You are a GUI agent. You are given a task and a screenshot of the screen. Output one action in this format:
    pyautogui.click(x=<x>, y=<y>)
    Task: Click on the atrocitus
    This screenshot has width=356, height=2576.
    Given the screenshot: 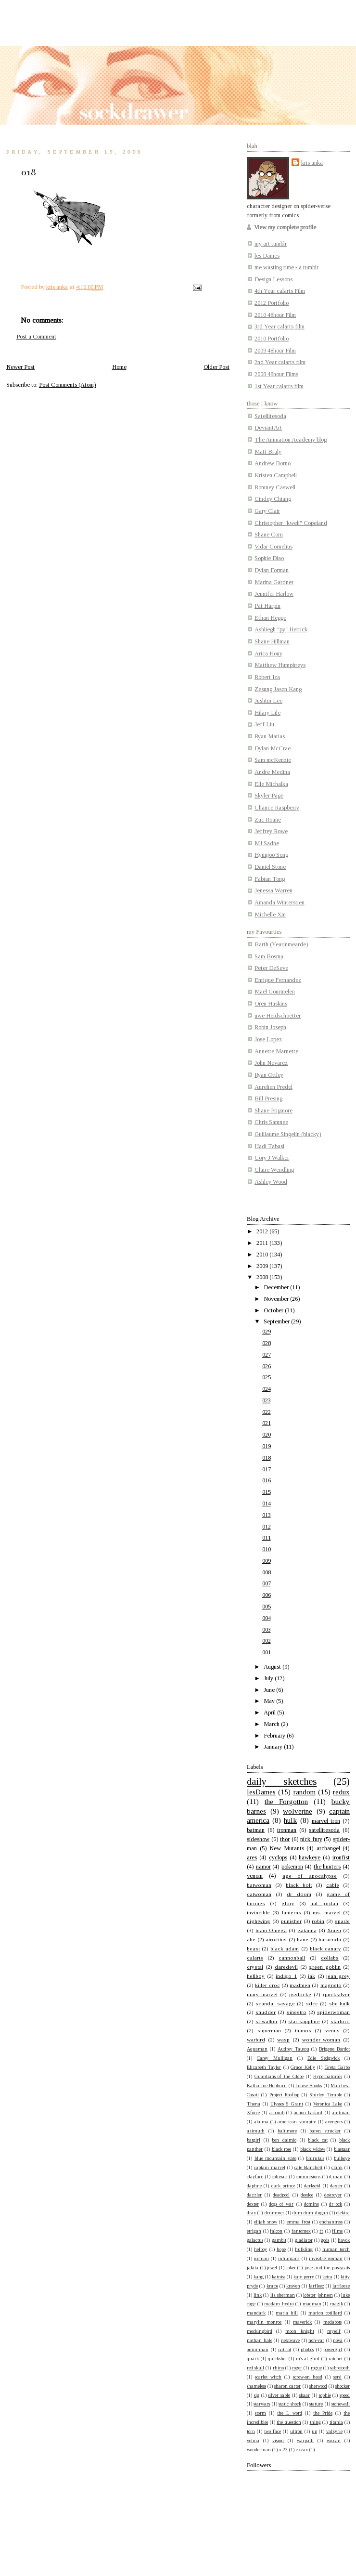 What is the action you would take?
    pyautogui.click(x=276, y=1939)
    